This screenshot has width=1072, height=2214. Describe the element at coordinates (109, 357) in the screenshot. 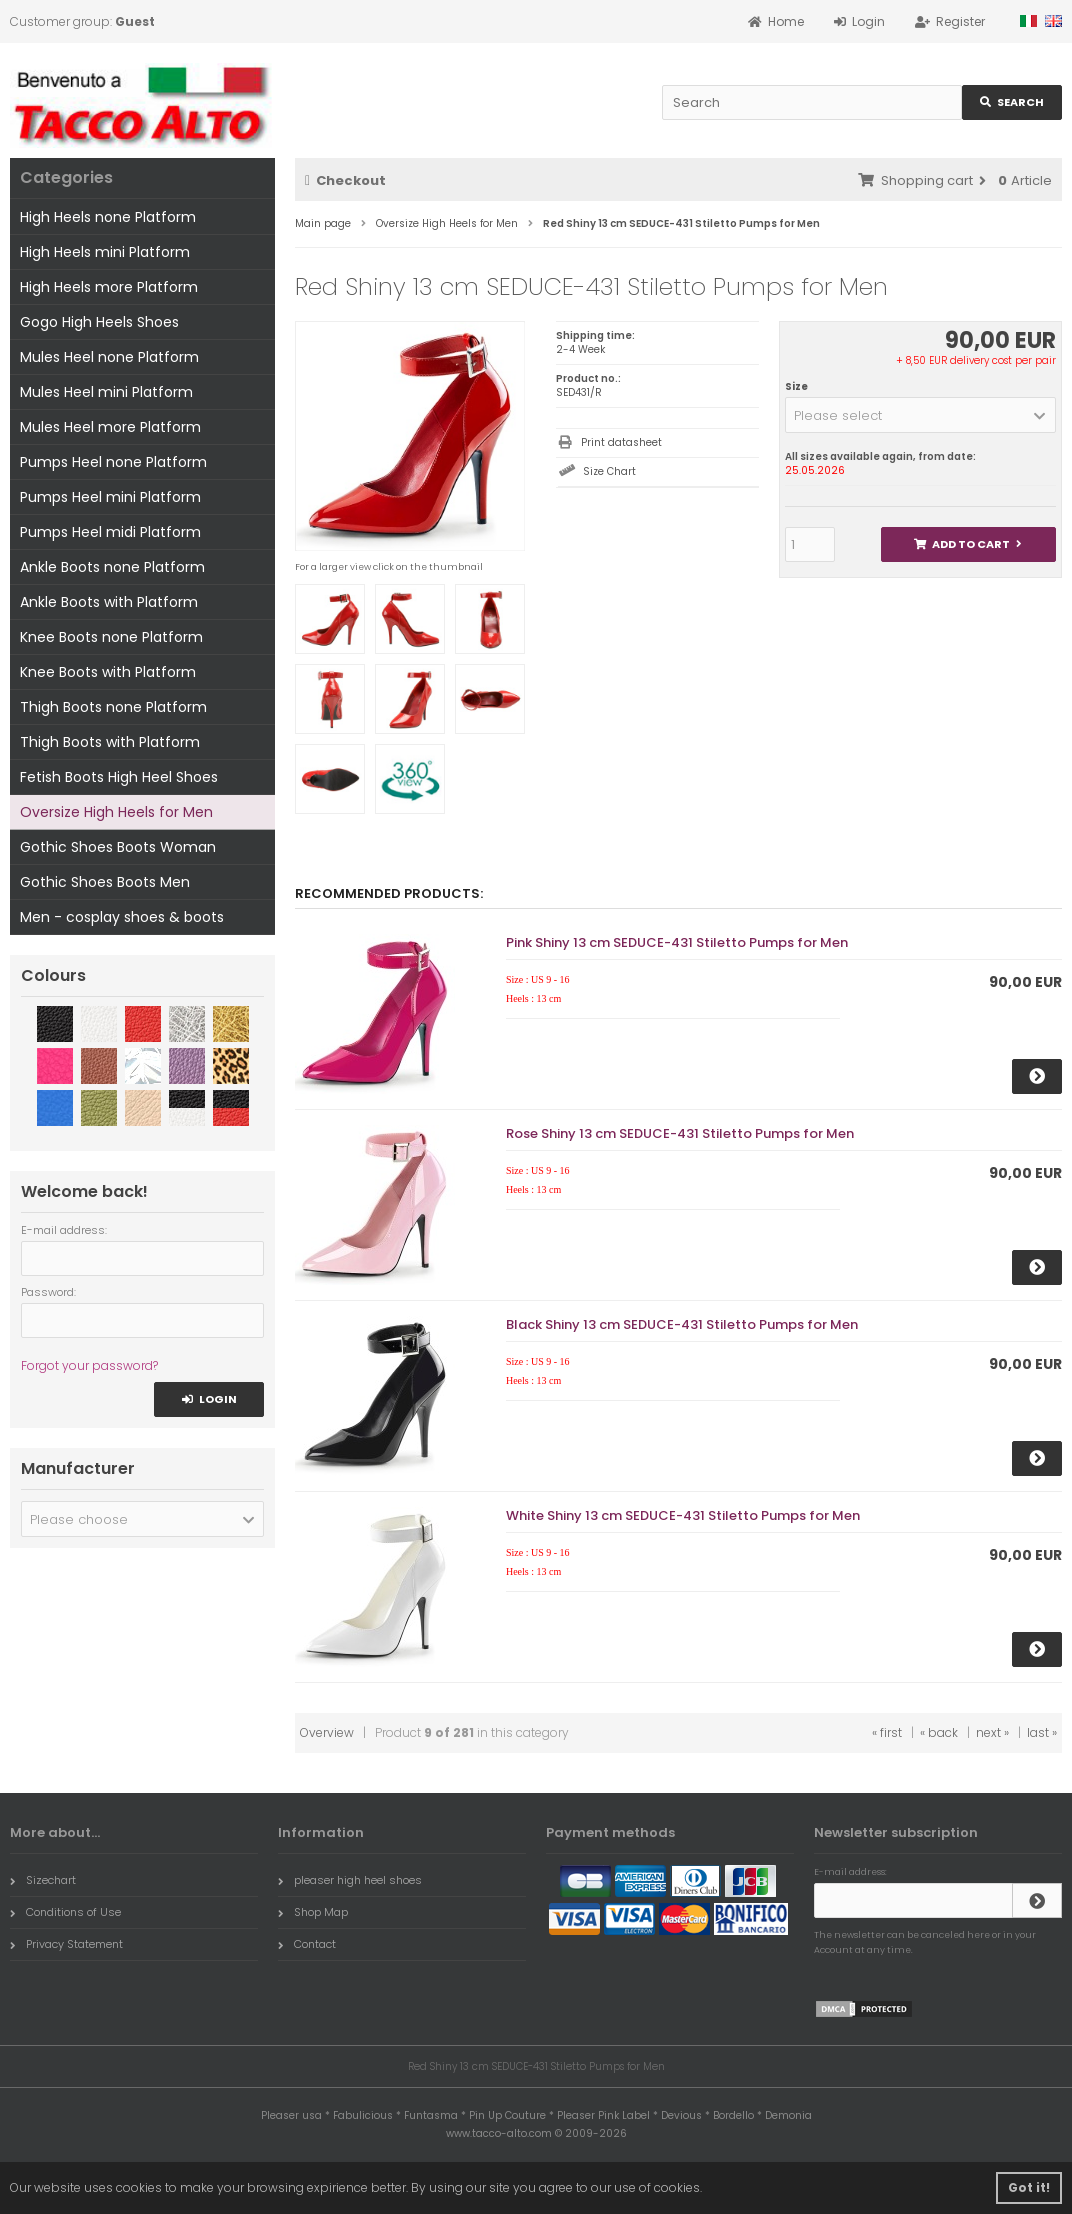

I see `Mules Heel none Platform` at that location.